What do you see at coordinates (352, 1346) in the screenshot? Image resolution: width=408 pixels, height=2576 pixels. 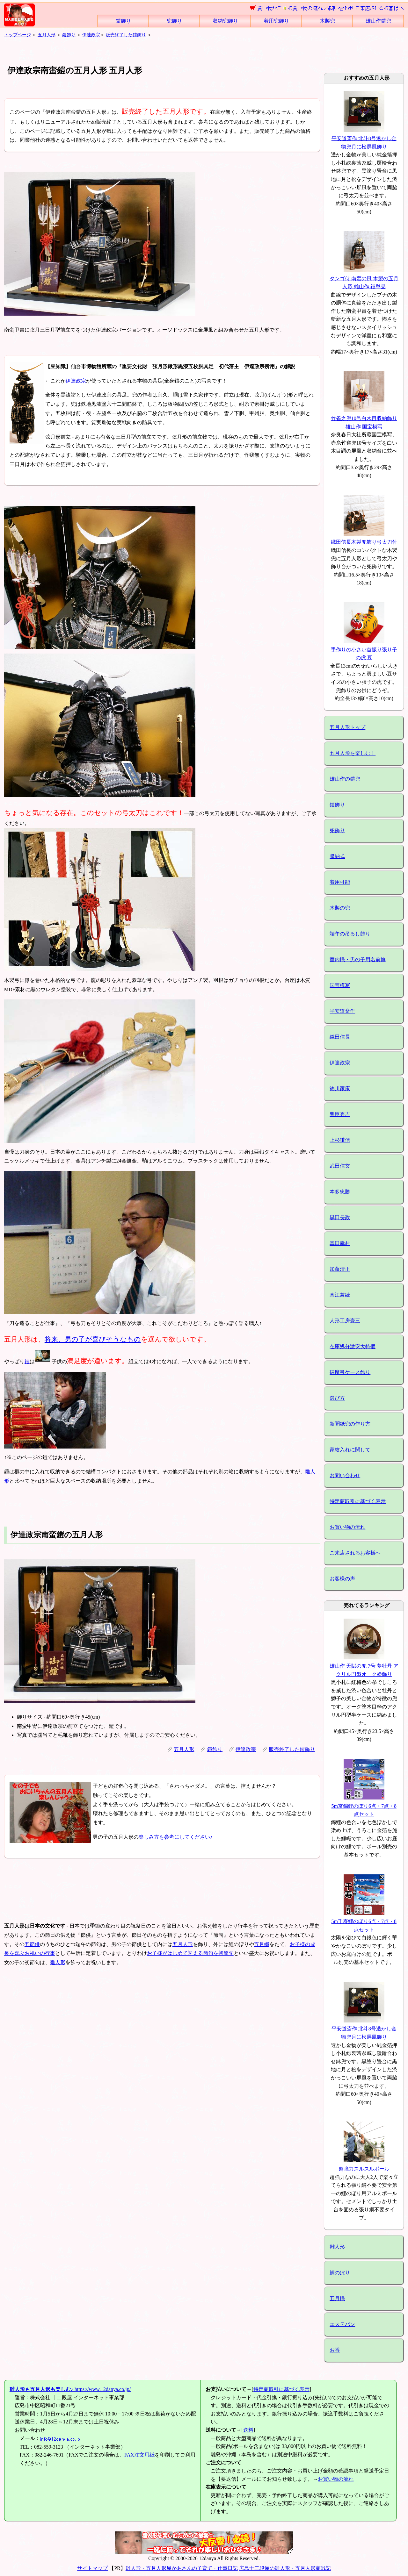 I see `在庫処分激安大特価` at bounding box center [352, 1346].